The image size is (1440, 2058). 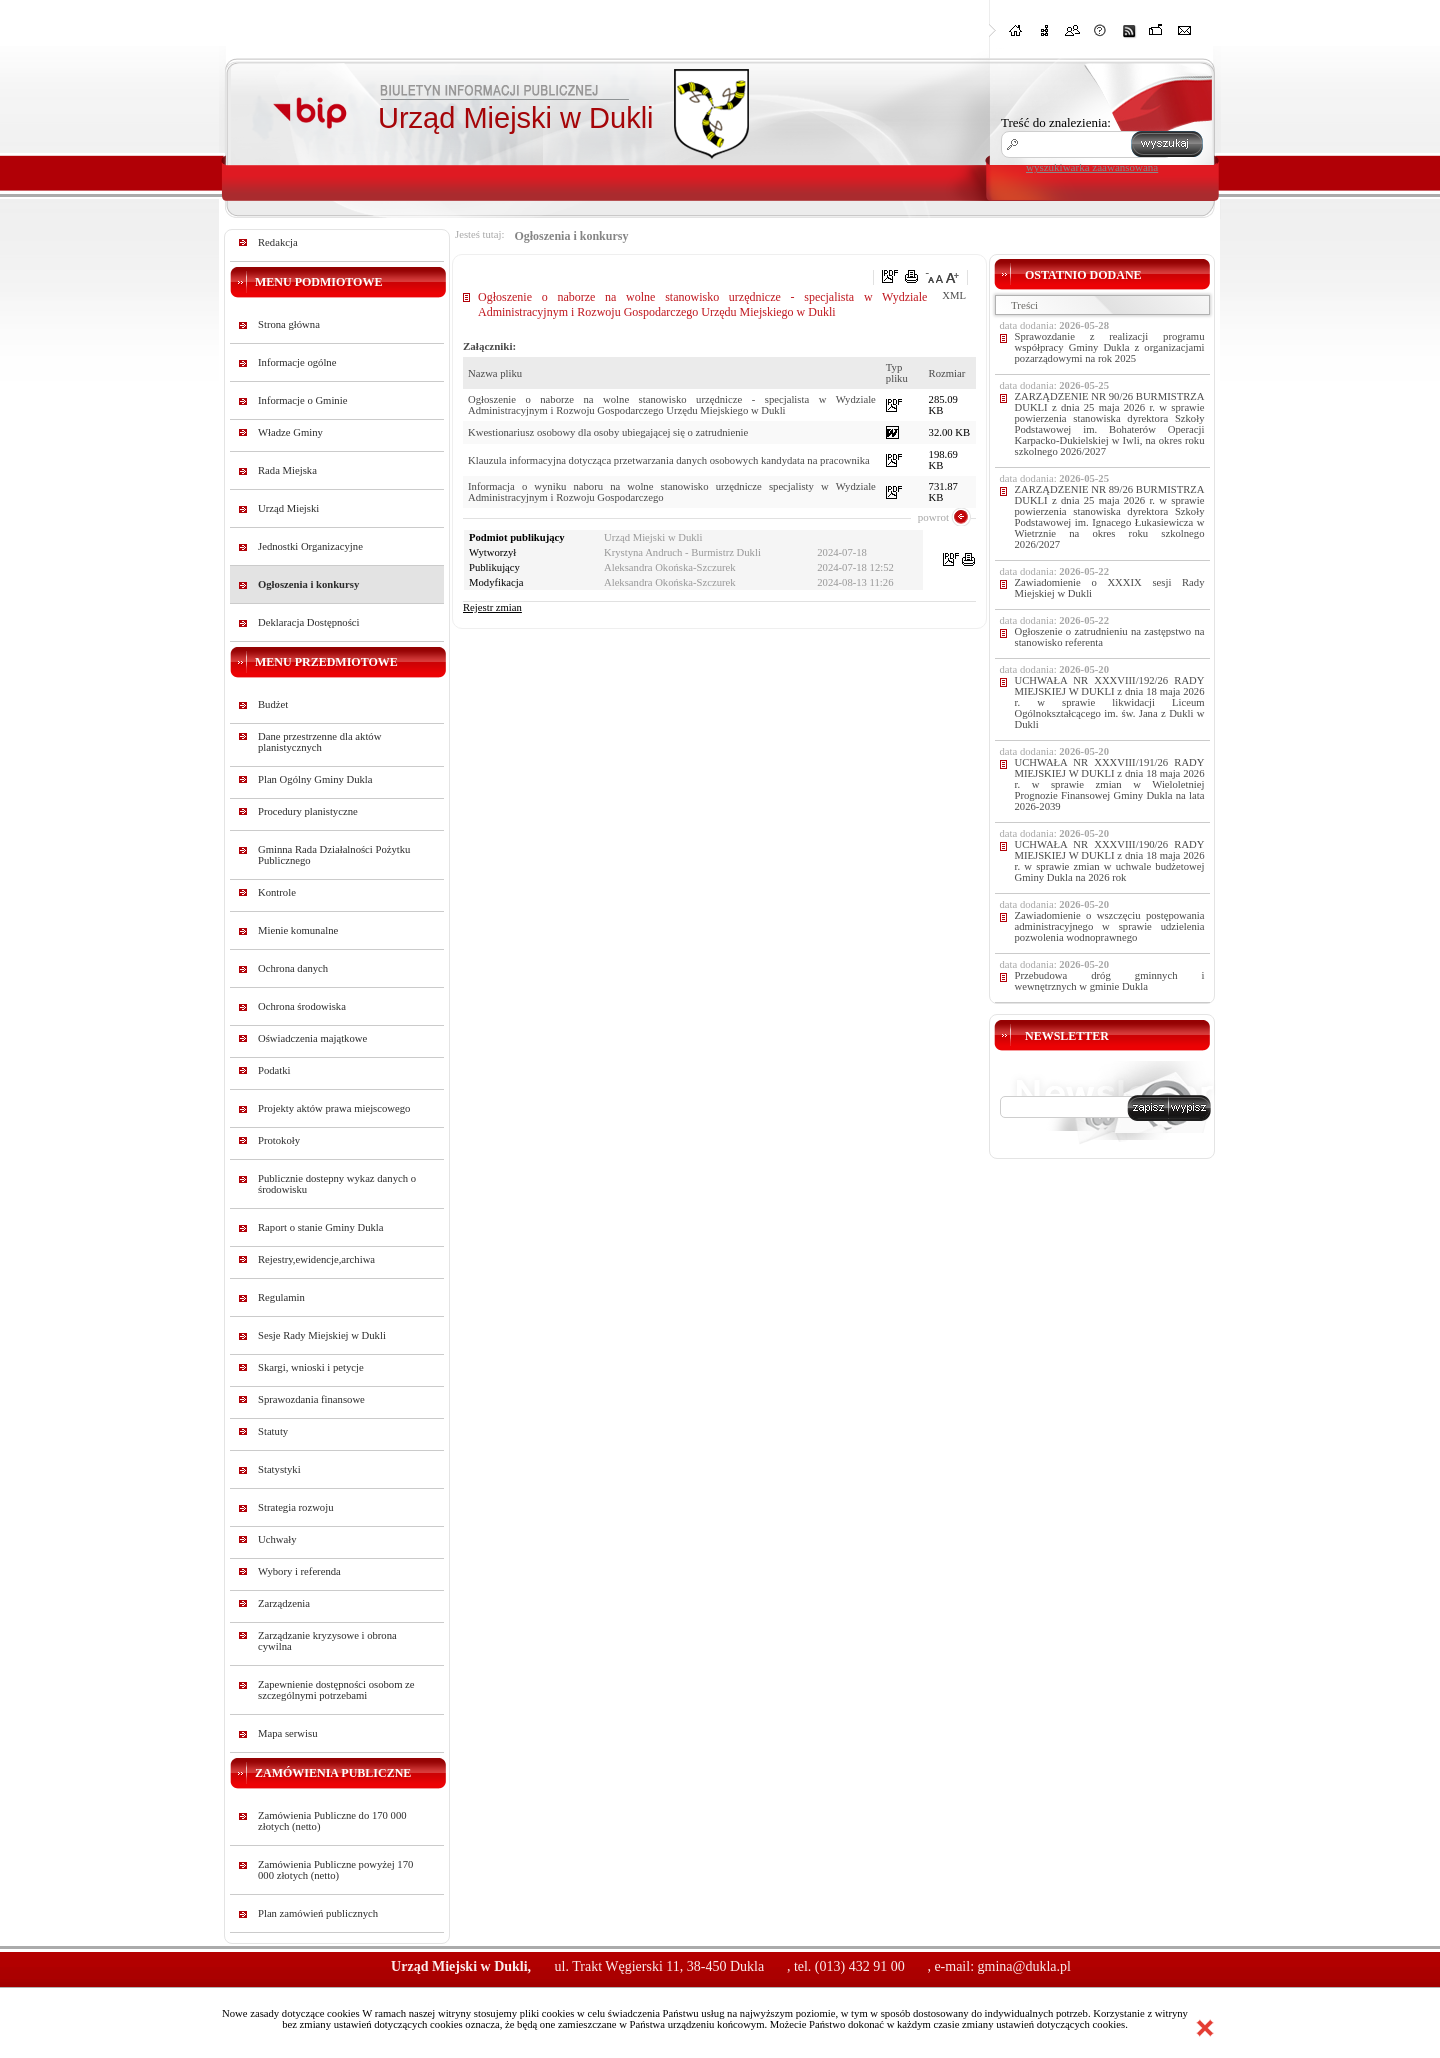 What do you see at coordinates (281, 1297) in the screenshot?
I see `Regulamin` at bounding box center [281, 1297].